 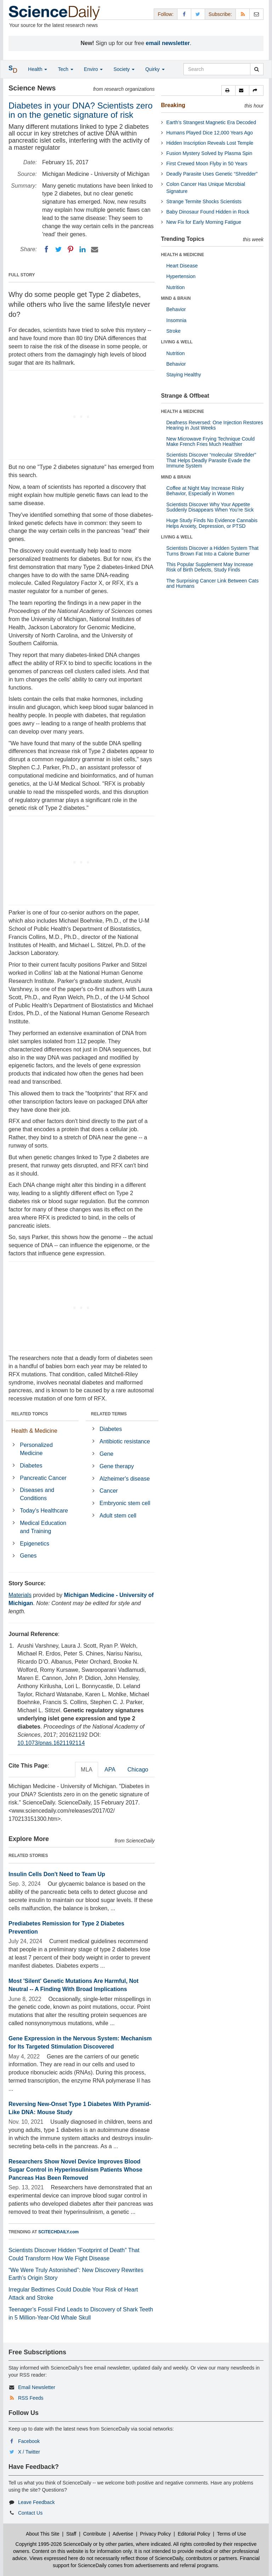 What do you see at coordinates (125, 1479) in the screenshot?
I see `Alzheimer's disease` at bounding box center [125, 1479].